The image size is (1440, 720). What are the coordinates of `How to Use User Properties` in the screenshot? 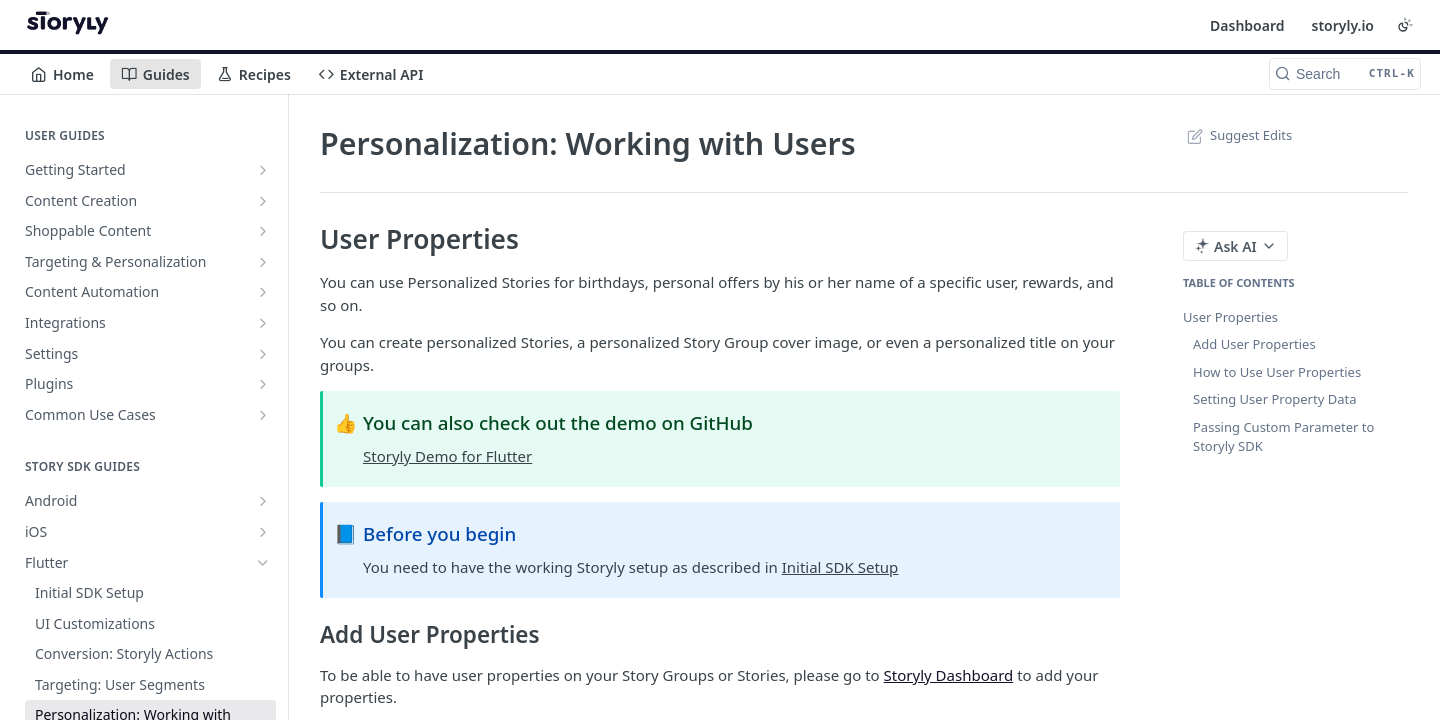 It's located at (1277, 372).